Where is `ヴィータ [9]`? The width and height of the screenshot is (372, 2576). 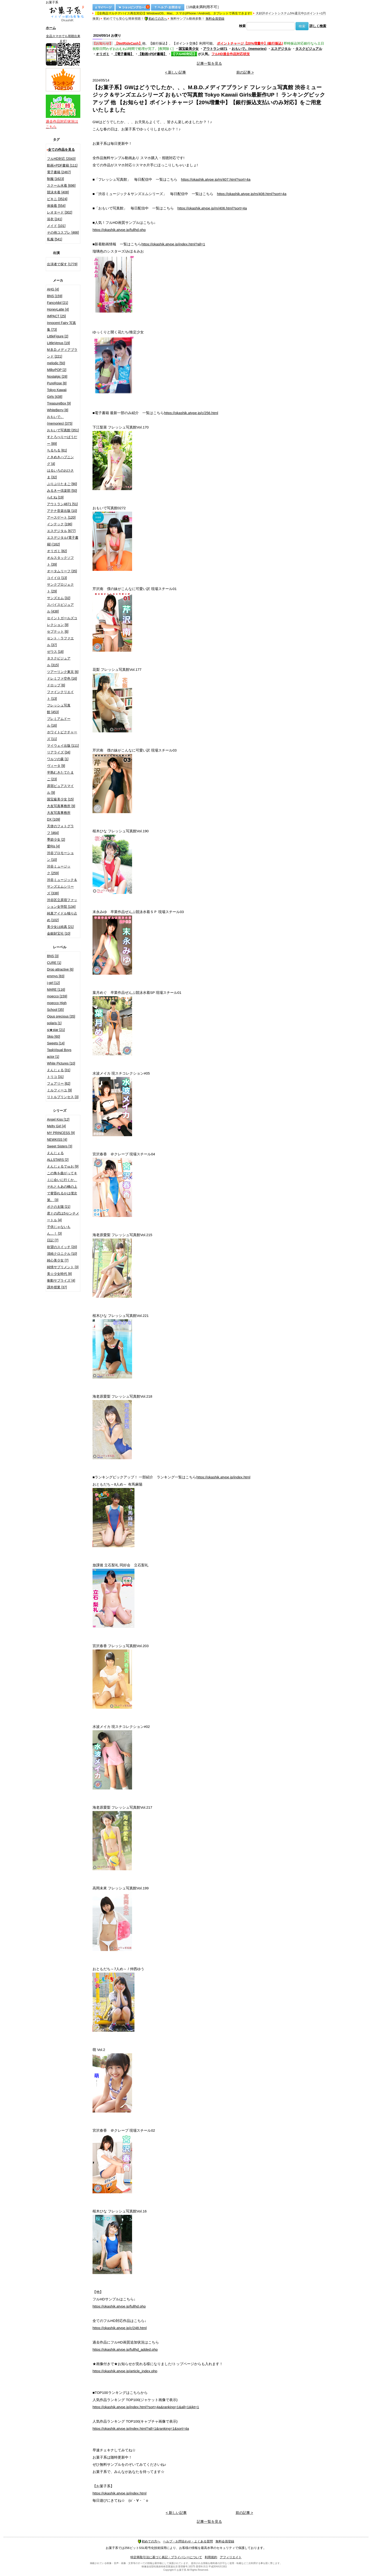
ヴィータ [9] is located at coordinates (56, 766).